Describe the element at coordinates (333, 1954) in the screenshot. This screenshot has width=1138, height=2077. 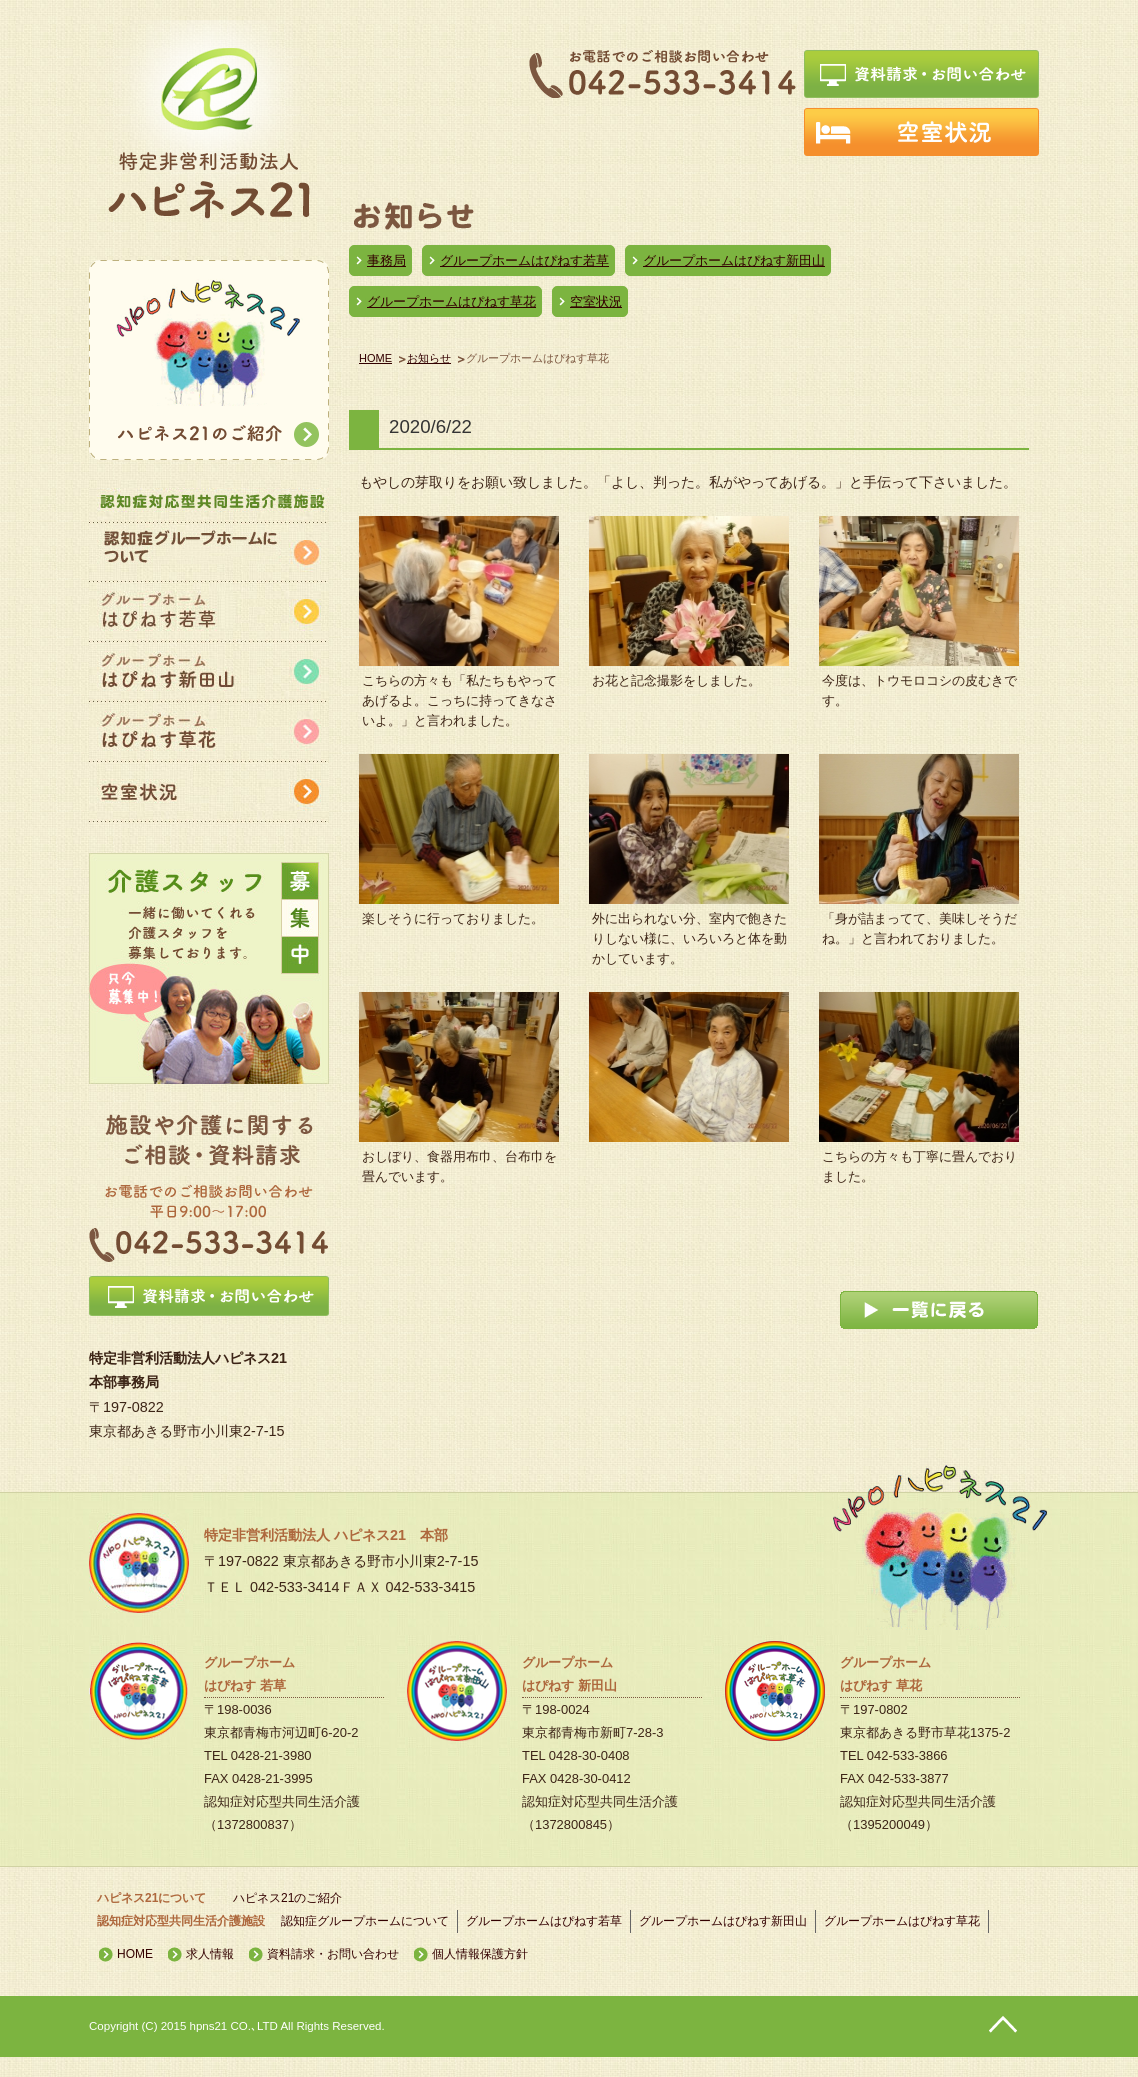
I see `資料請求・お問い合わせ` at that location.